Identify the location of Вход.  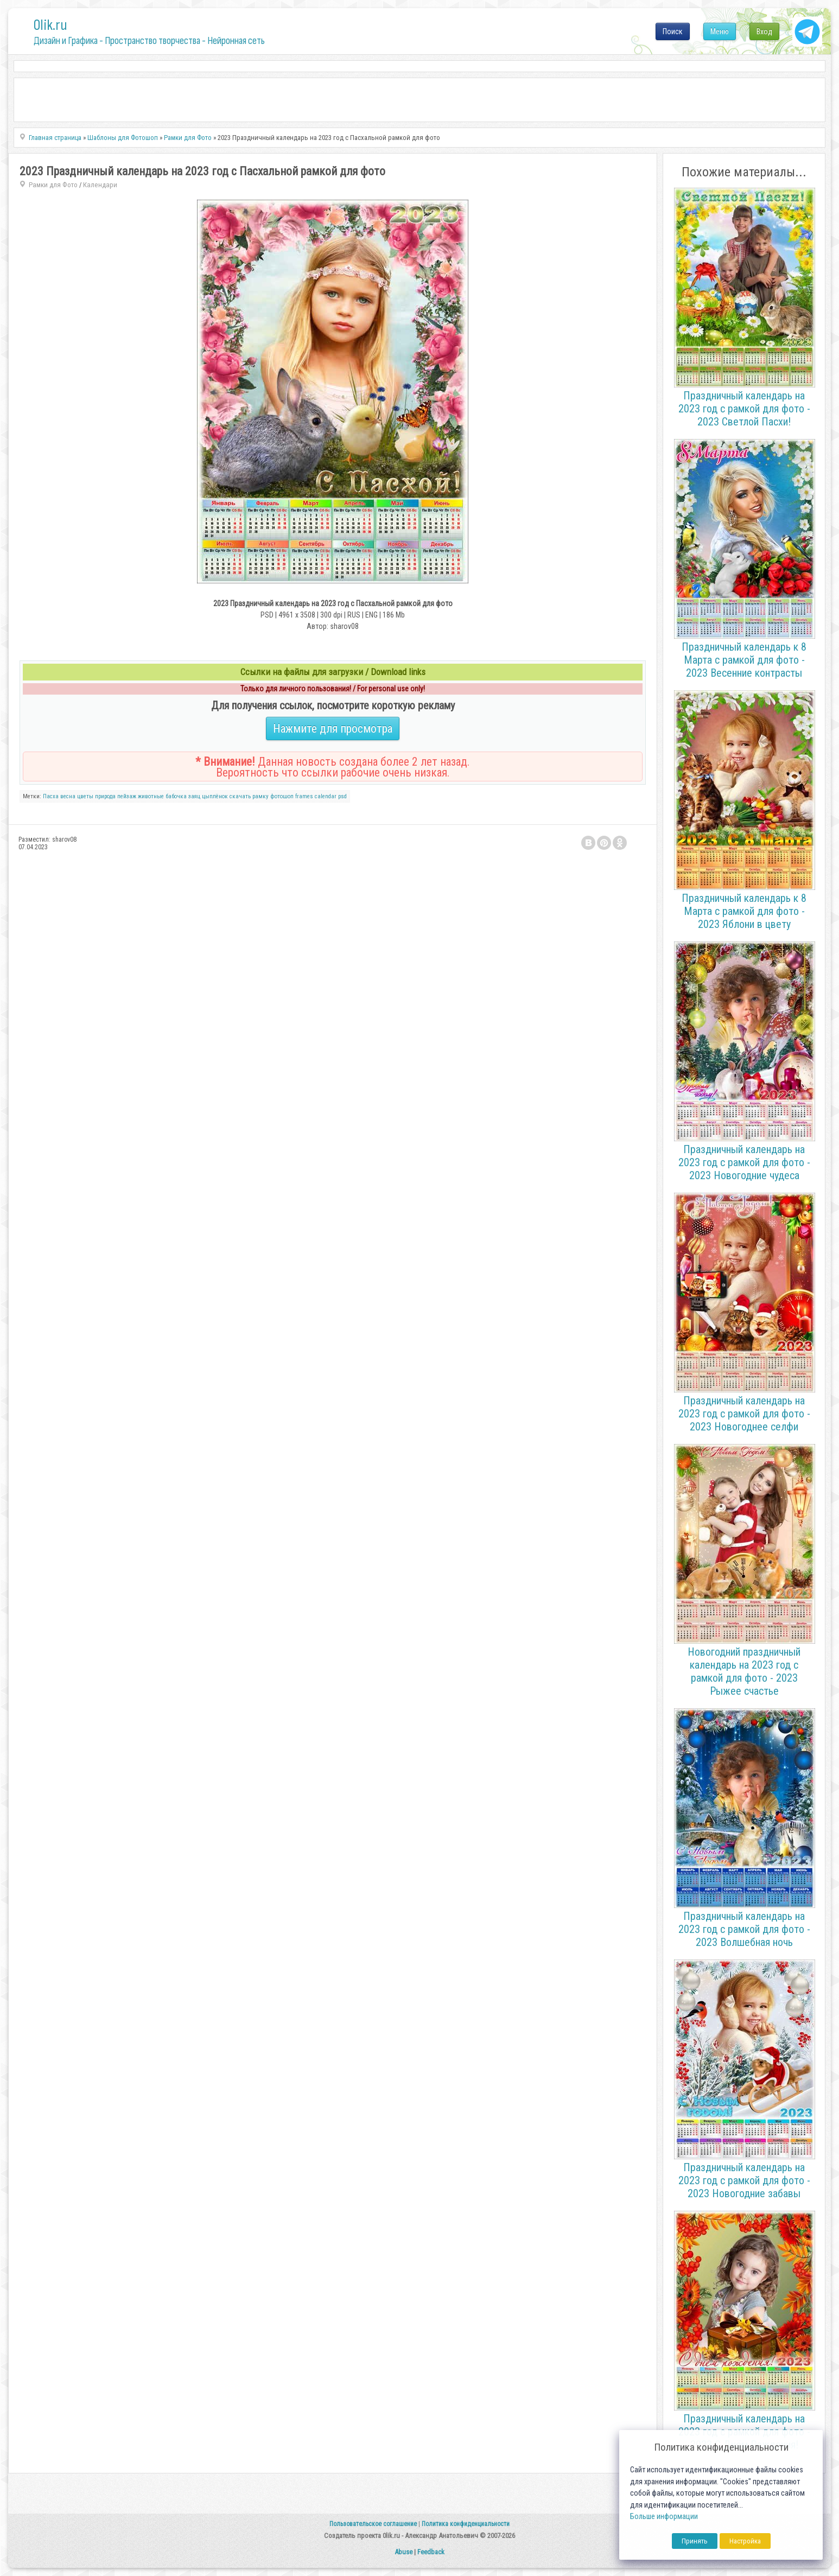
(764, 31).